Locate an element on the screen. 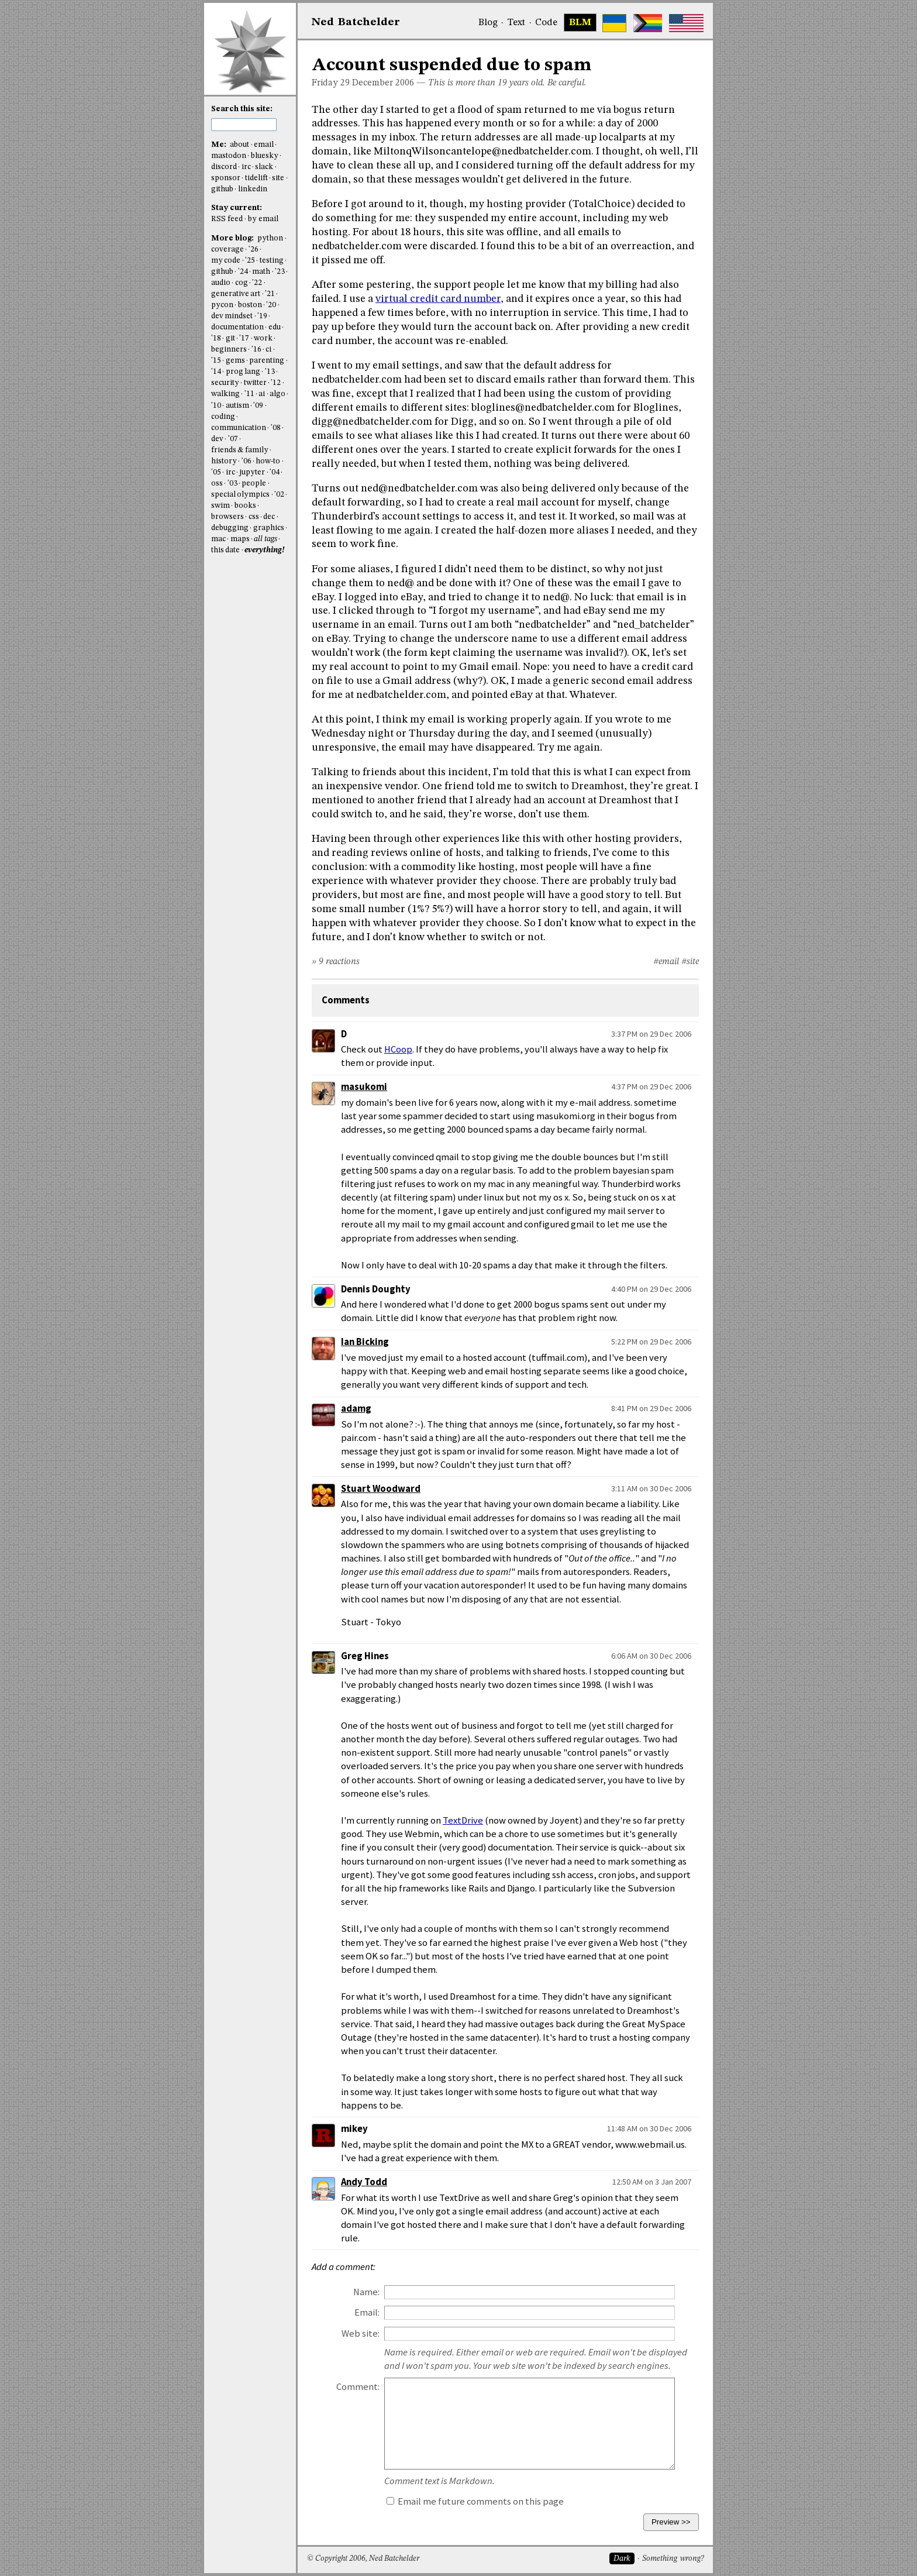 This screenshot has height=2576, width=917. '05 is located at coordinates (216, 472).